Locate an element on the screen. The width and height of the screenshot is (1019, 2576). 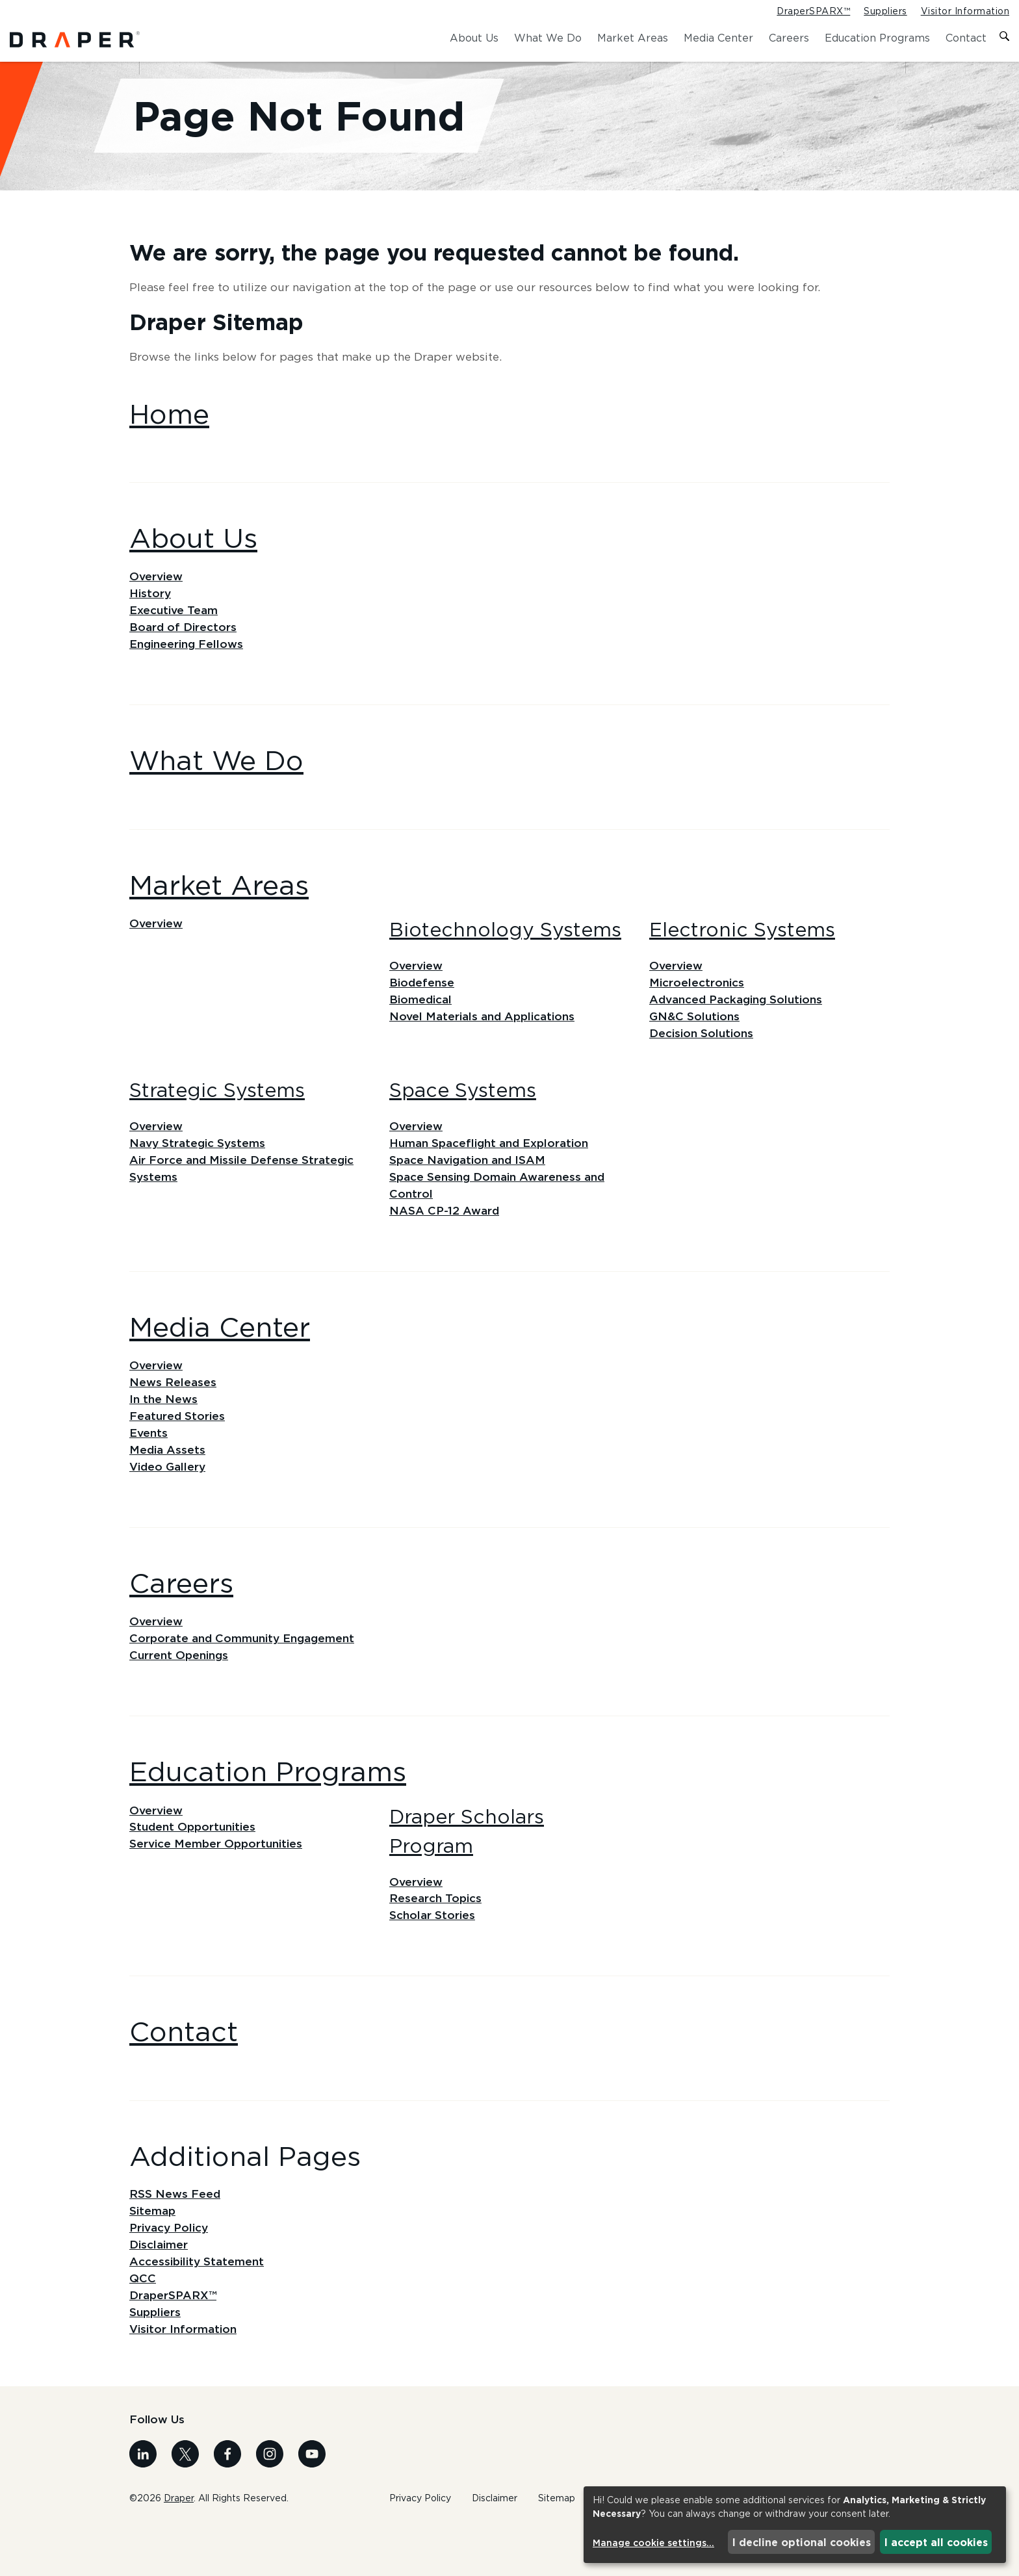
Microelectronics is located at coordinates (697, 1009).